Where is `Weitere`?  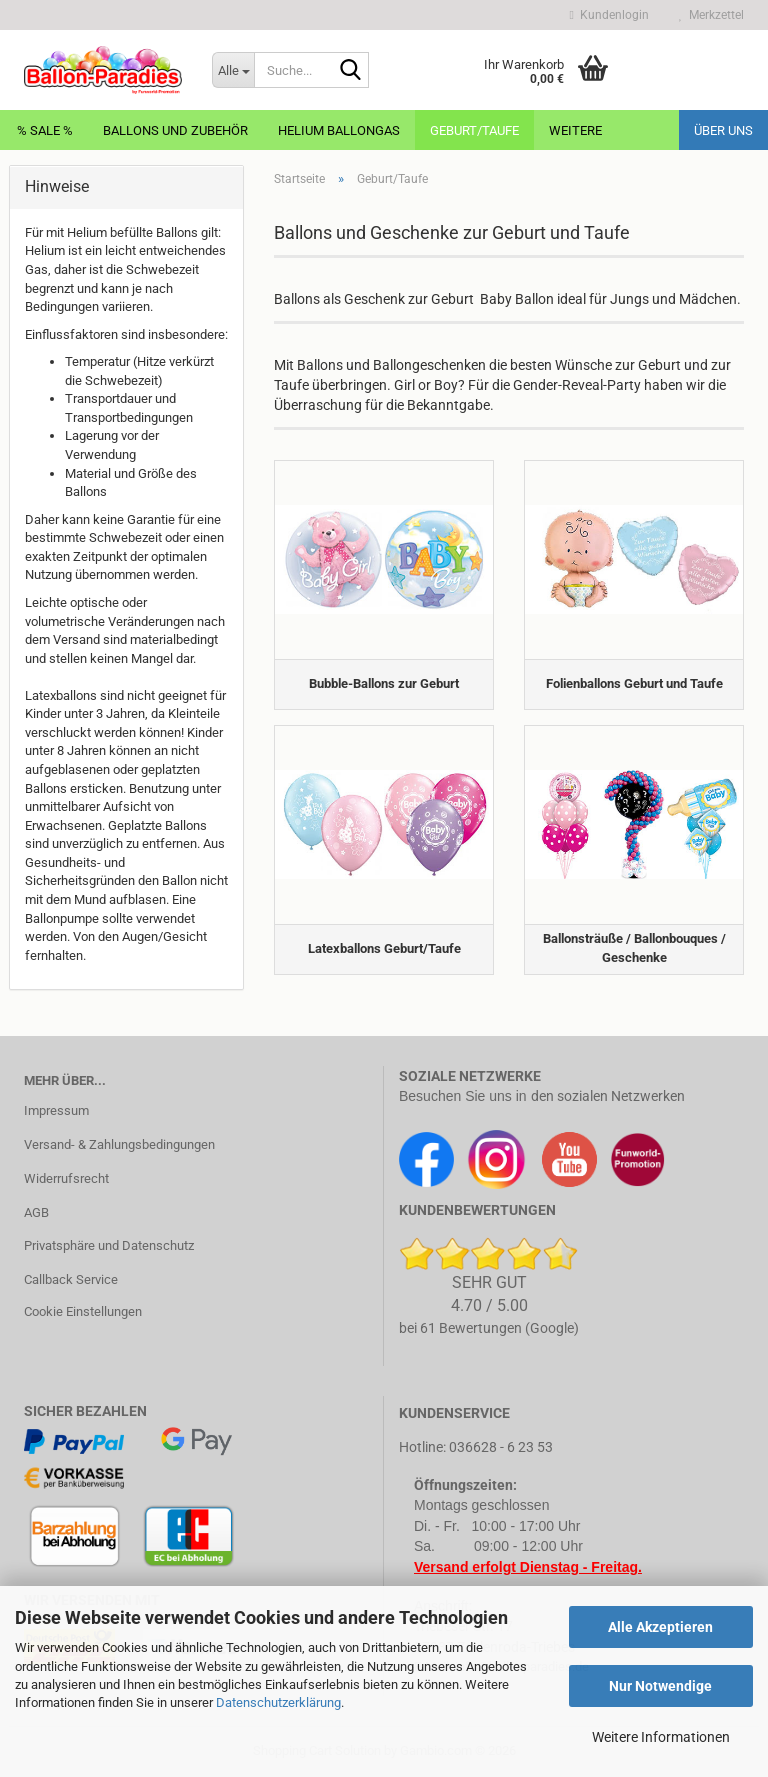 Weitere is located at coordinates (575, 130).